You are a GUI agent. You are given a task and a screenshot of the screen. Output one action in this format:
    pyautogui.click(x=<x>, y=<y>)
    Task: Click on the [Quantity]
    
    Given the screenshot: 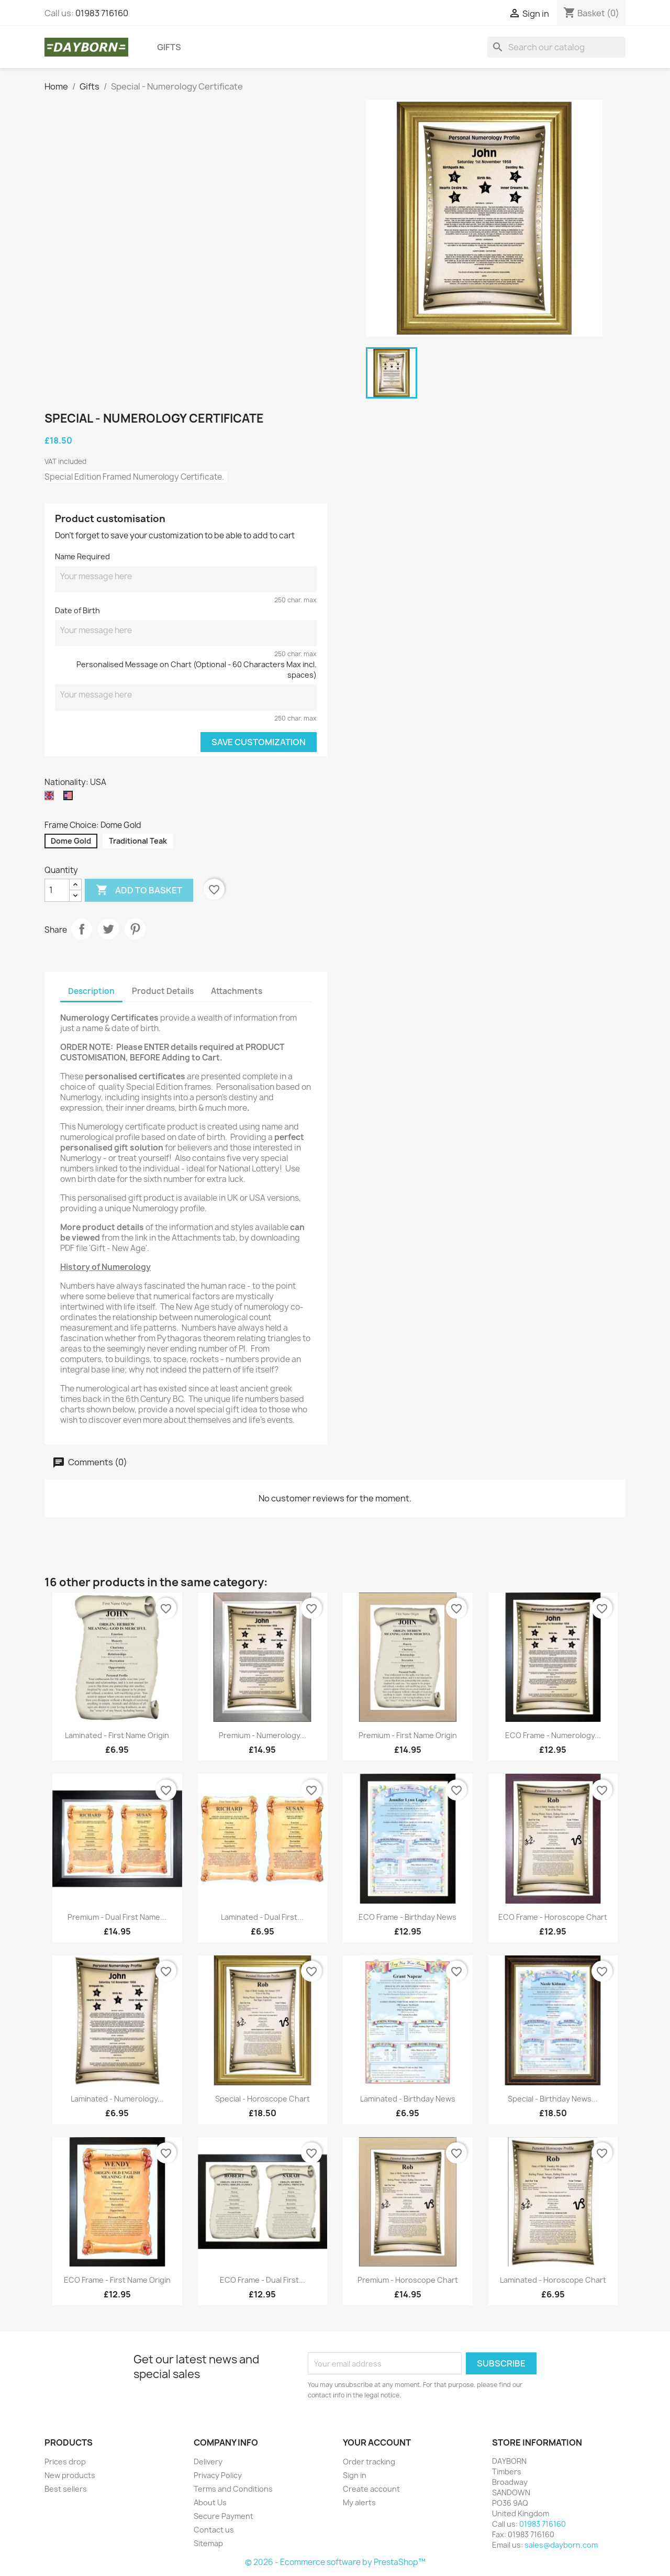 What is the action you would take?
    pyautogui.click(x=57, y=890)
    